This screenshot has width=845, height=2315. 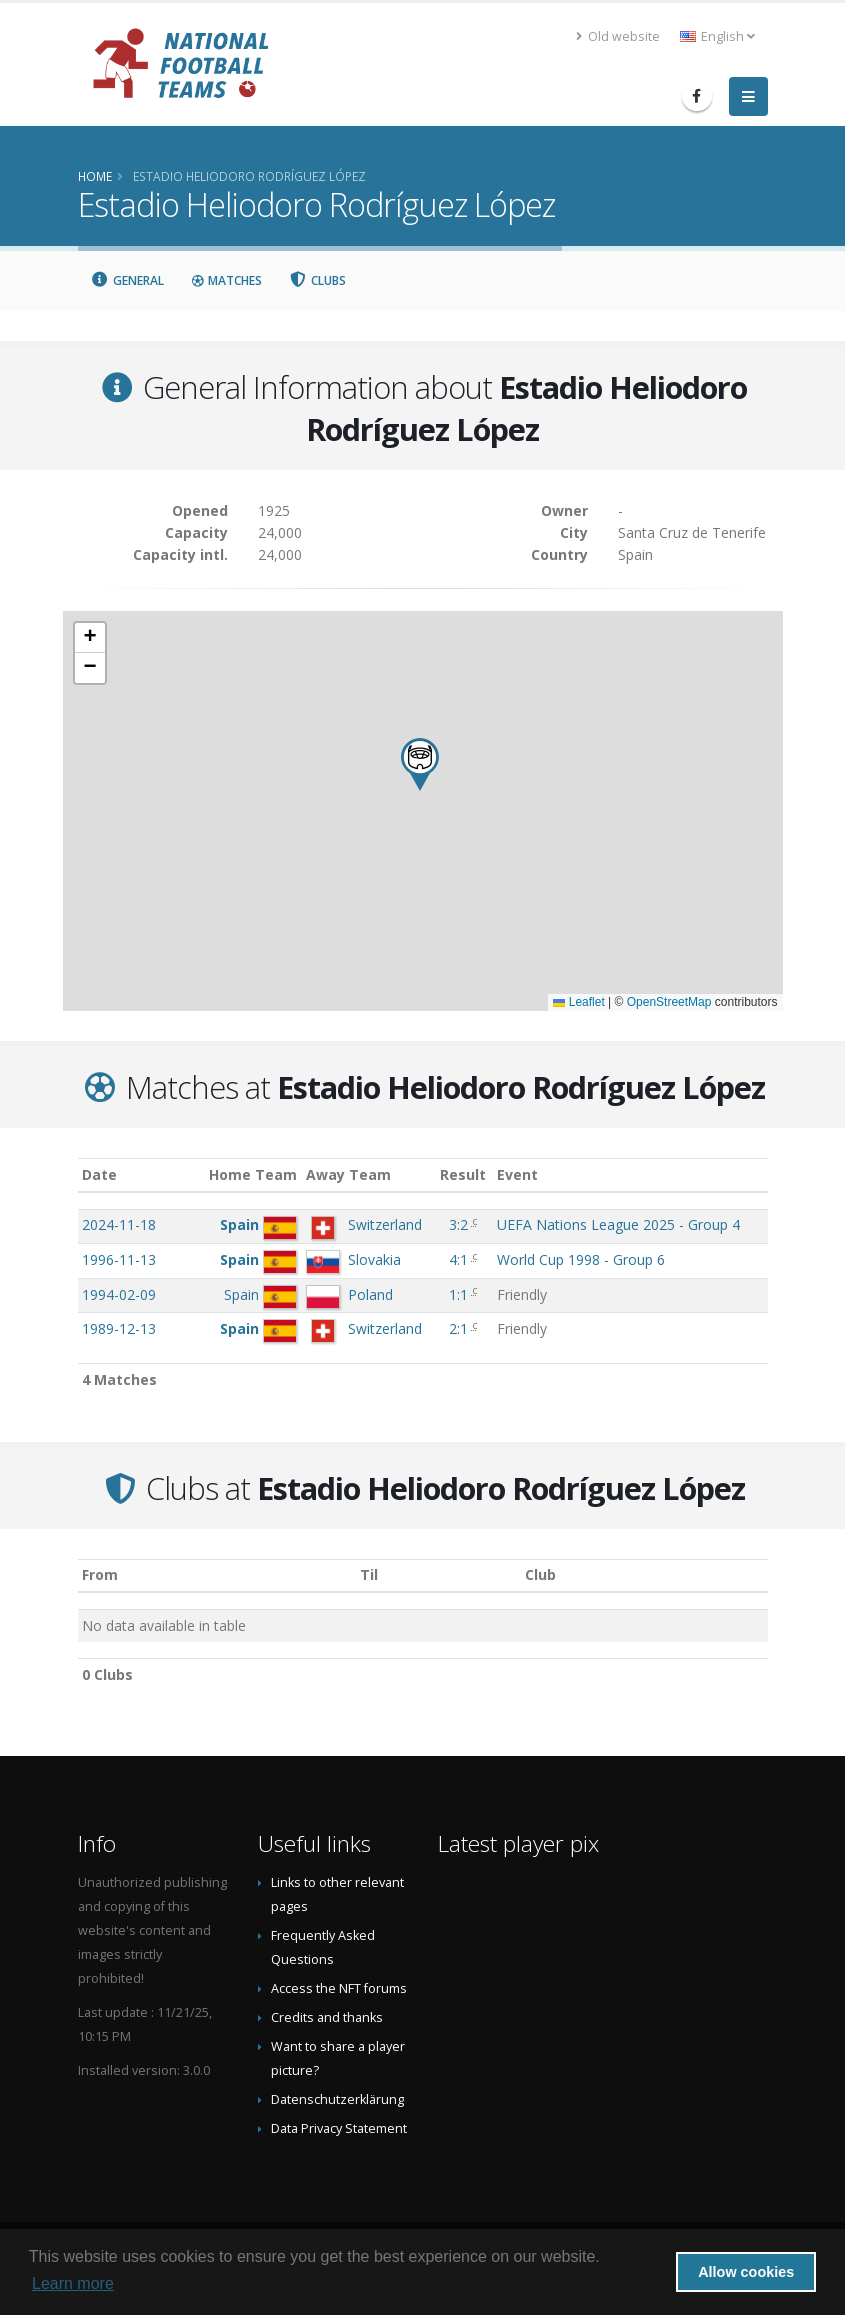 I want to click on OpenStreetMap, so click(x=669, y=1002).